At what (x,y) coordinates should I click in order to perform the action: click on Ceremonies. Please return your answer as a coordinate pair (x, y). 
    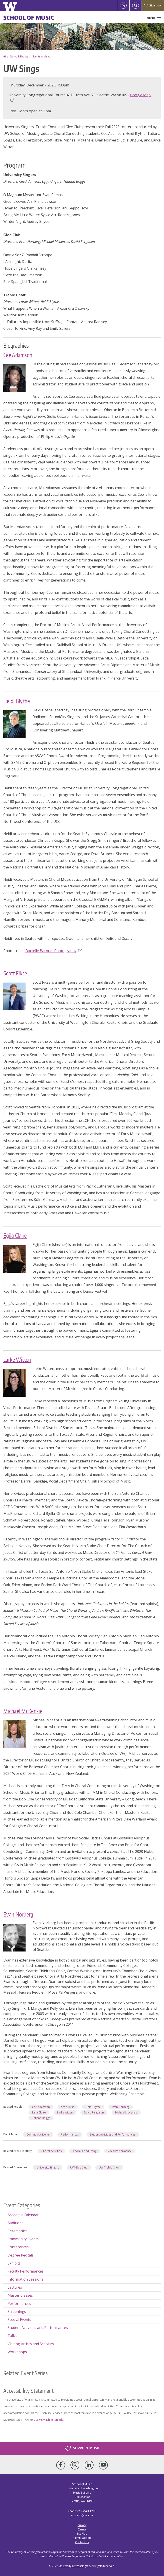
    Looking at the image, I should click on (18, 2230).